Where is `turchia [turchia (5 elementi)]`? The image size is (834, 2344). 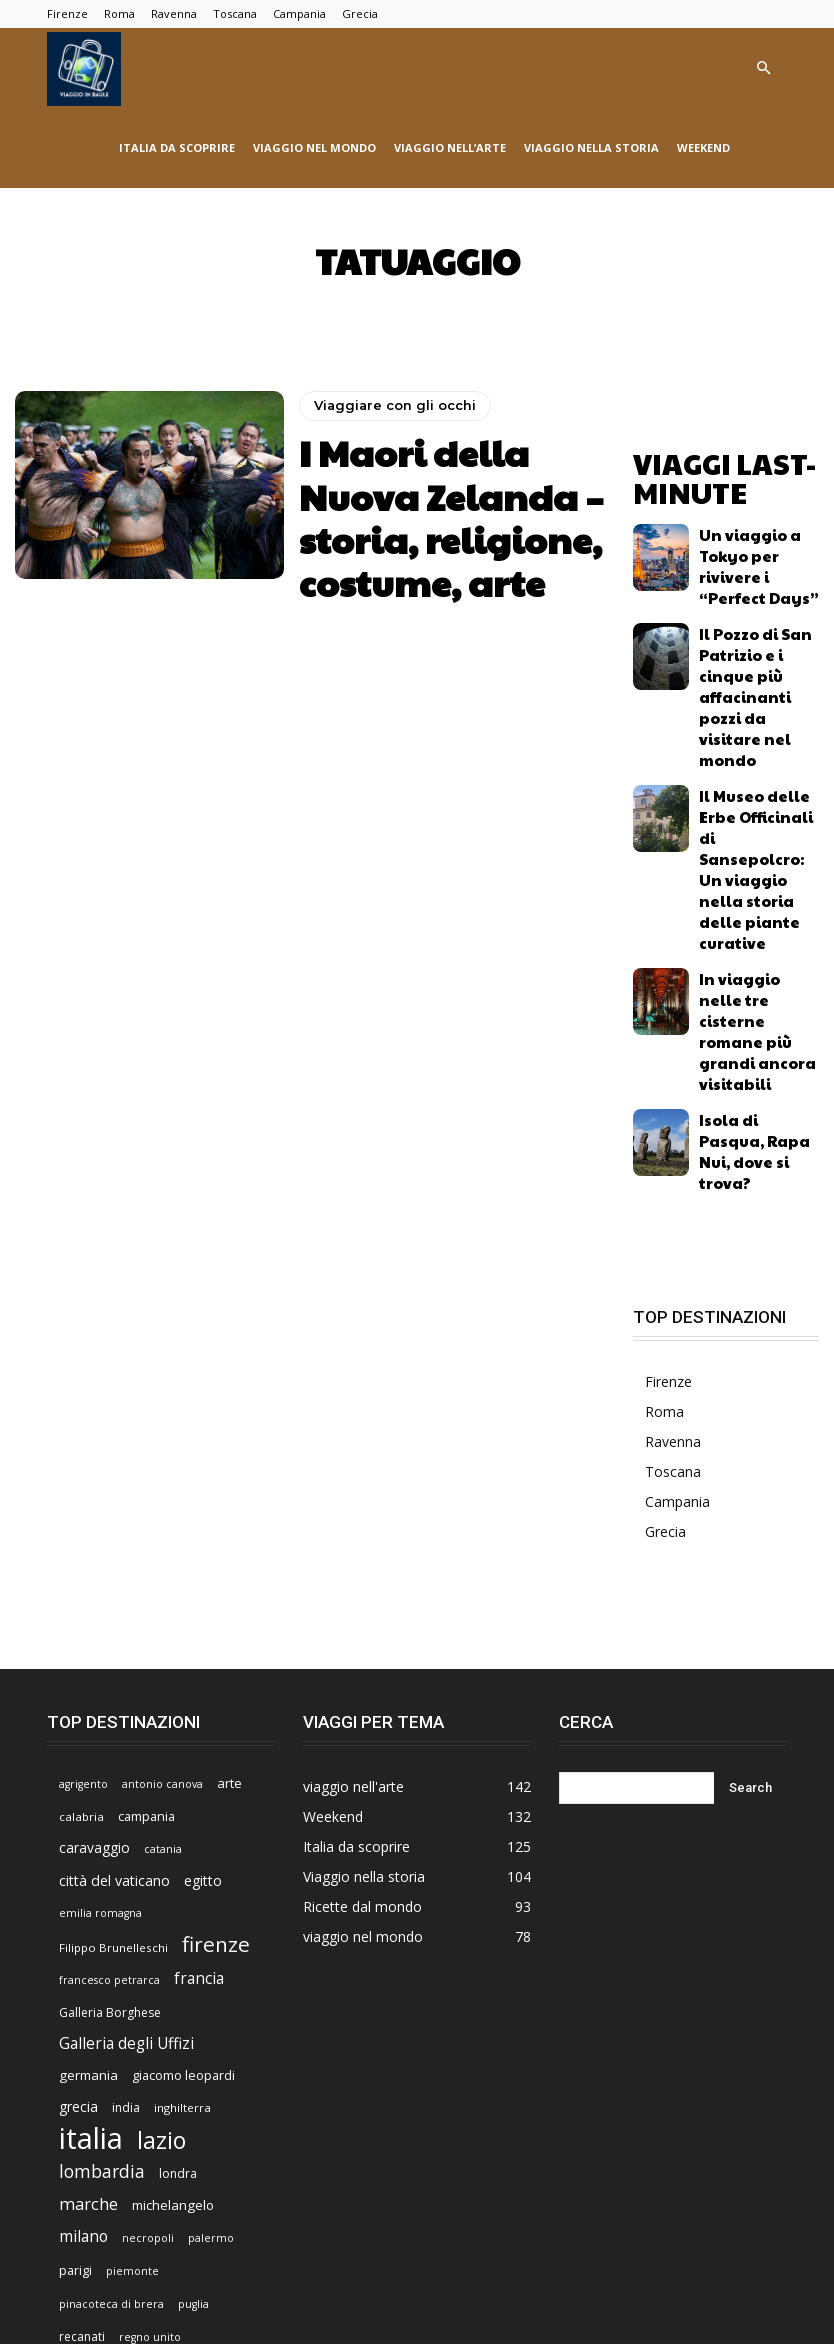
turchia [turchia (5 elementi)] is located at coordinates (172, 2130).